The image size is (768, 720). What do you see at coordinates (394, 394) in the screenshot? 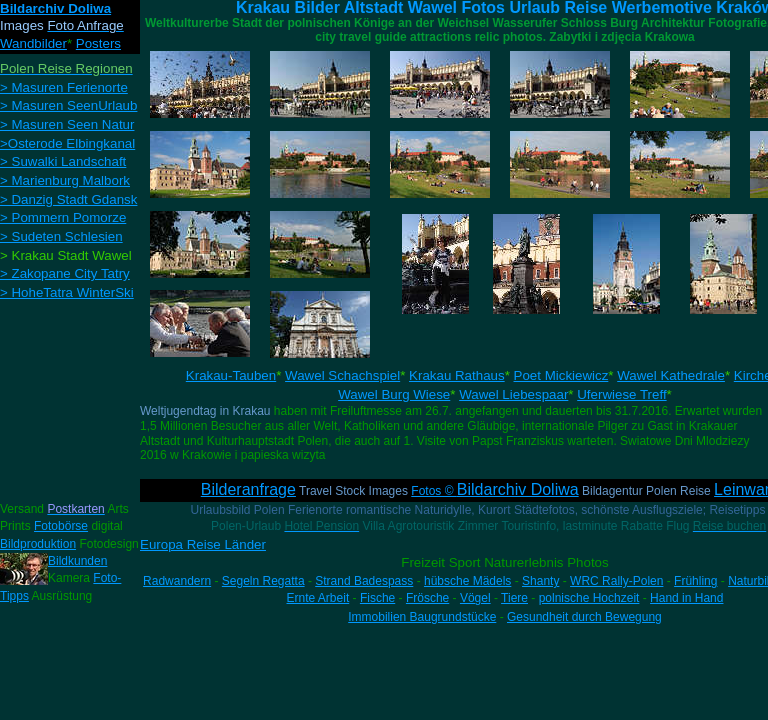
I see `Wawel Burg Wiese` at bounding box center [394, 394].